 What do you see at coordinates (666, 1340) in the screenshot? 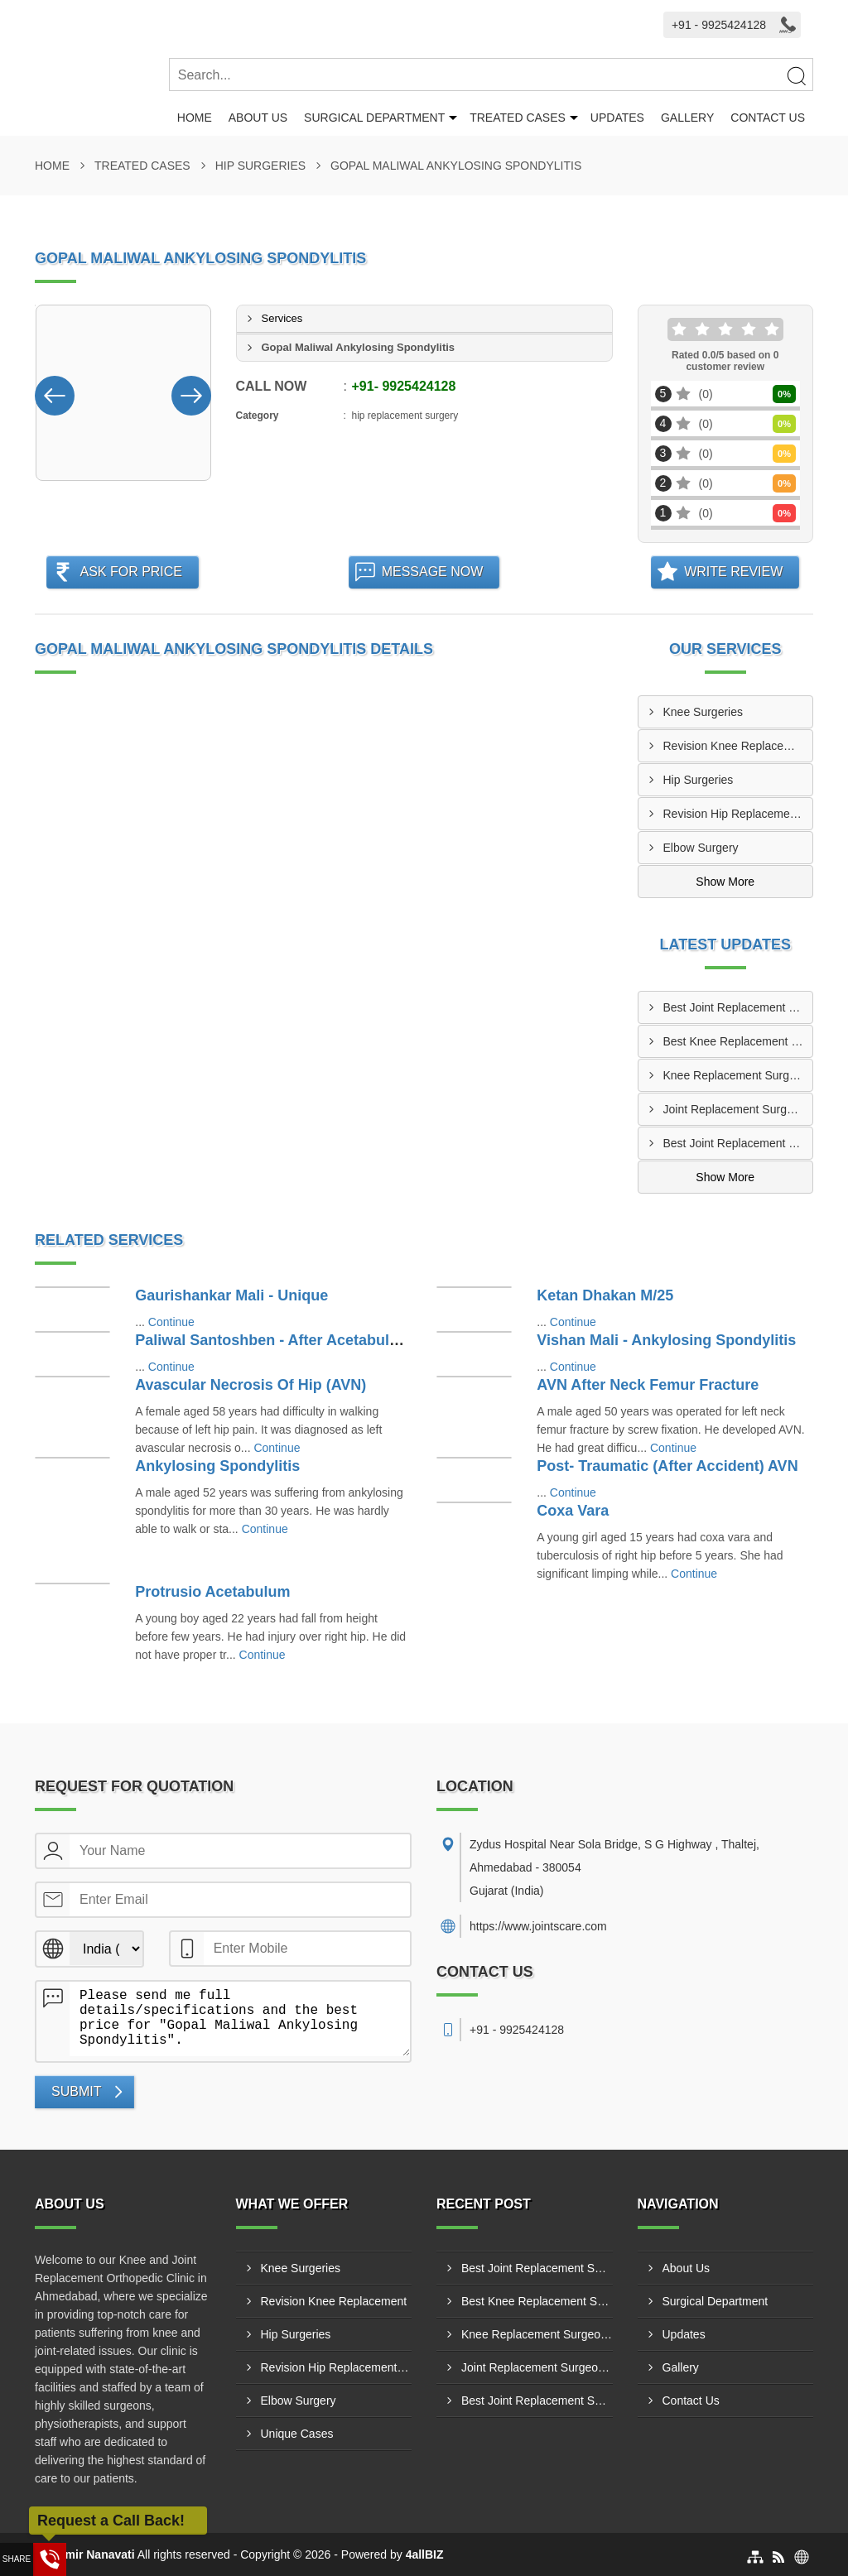
I see `Vishan Mali - Ankylosing Spondylitis` at bounding box center [666, 1340].